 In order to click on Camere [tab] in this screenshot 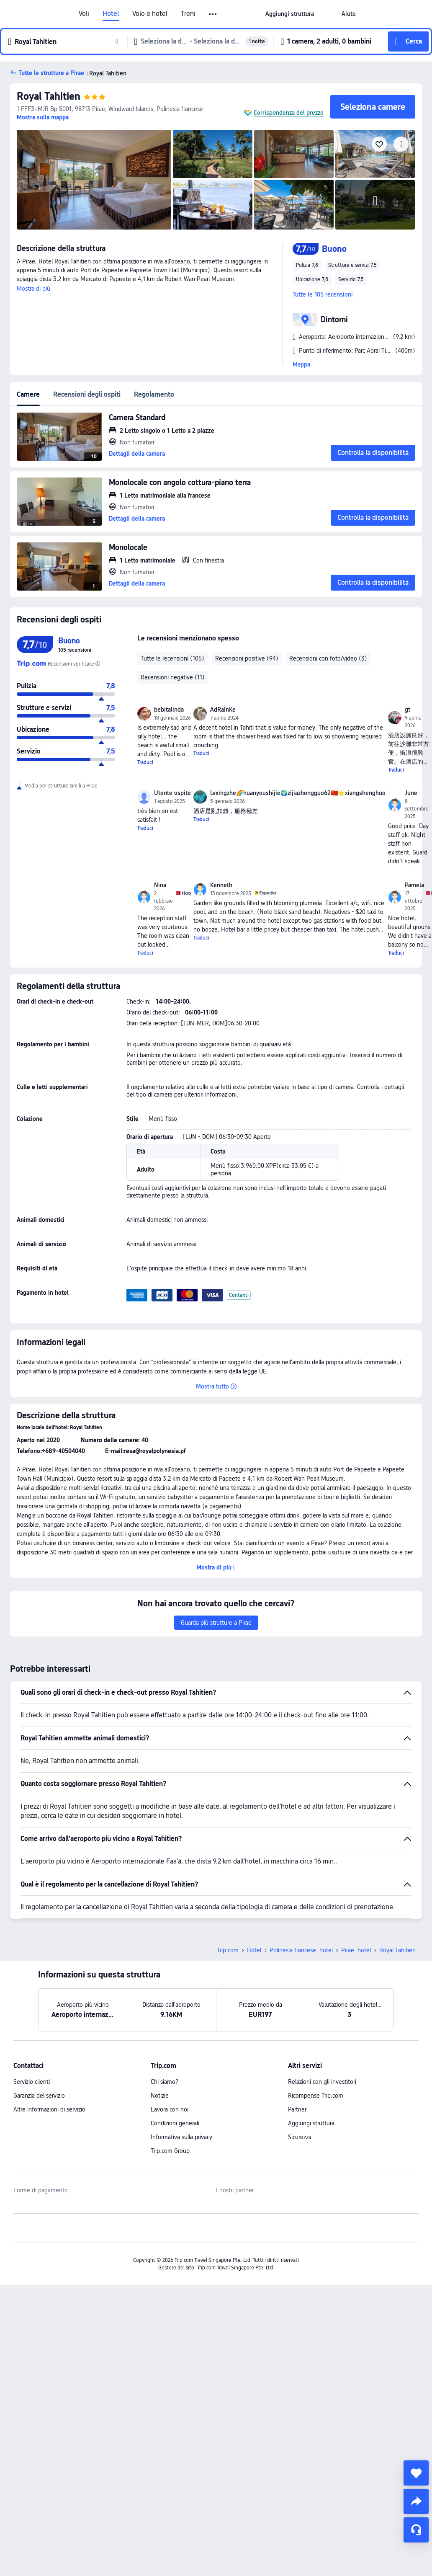, I will do `click(28, 394)`.